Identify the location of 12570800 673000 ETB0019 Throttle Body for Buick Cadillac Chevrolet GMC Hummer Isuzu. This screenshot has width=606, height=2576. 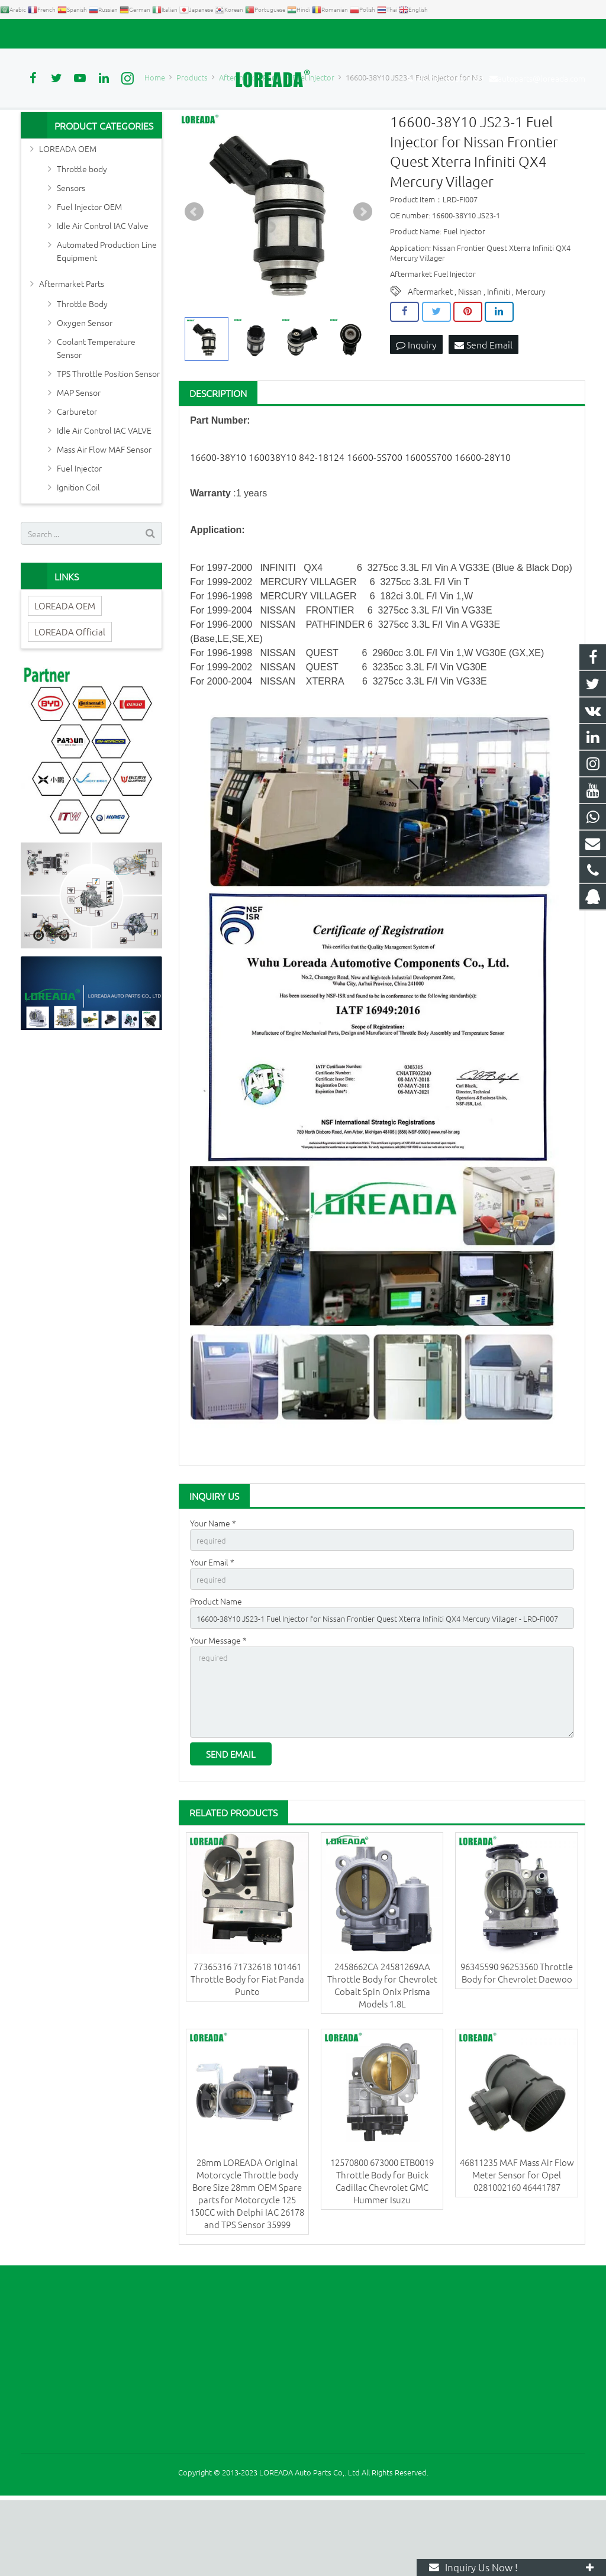
(382, 2256).